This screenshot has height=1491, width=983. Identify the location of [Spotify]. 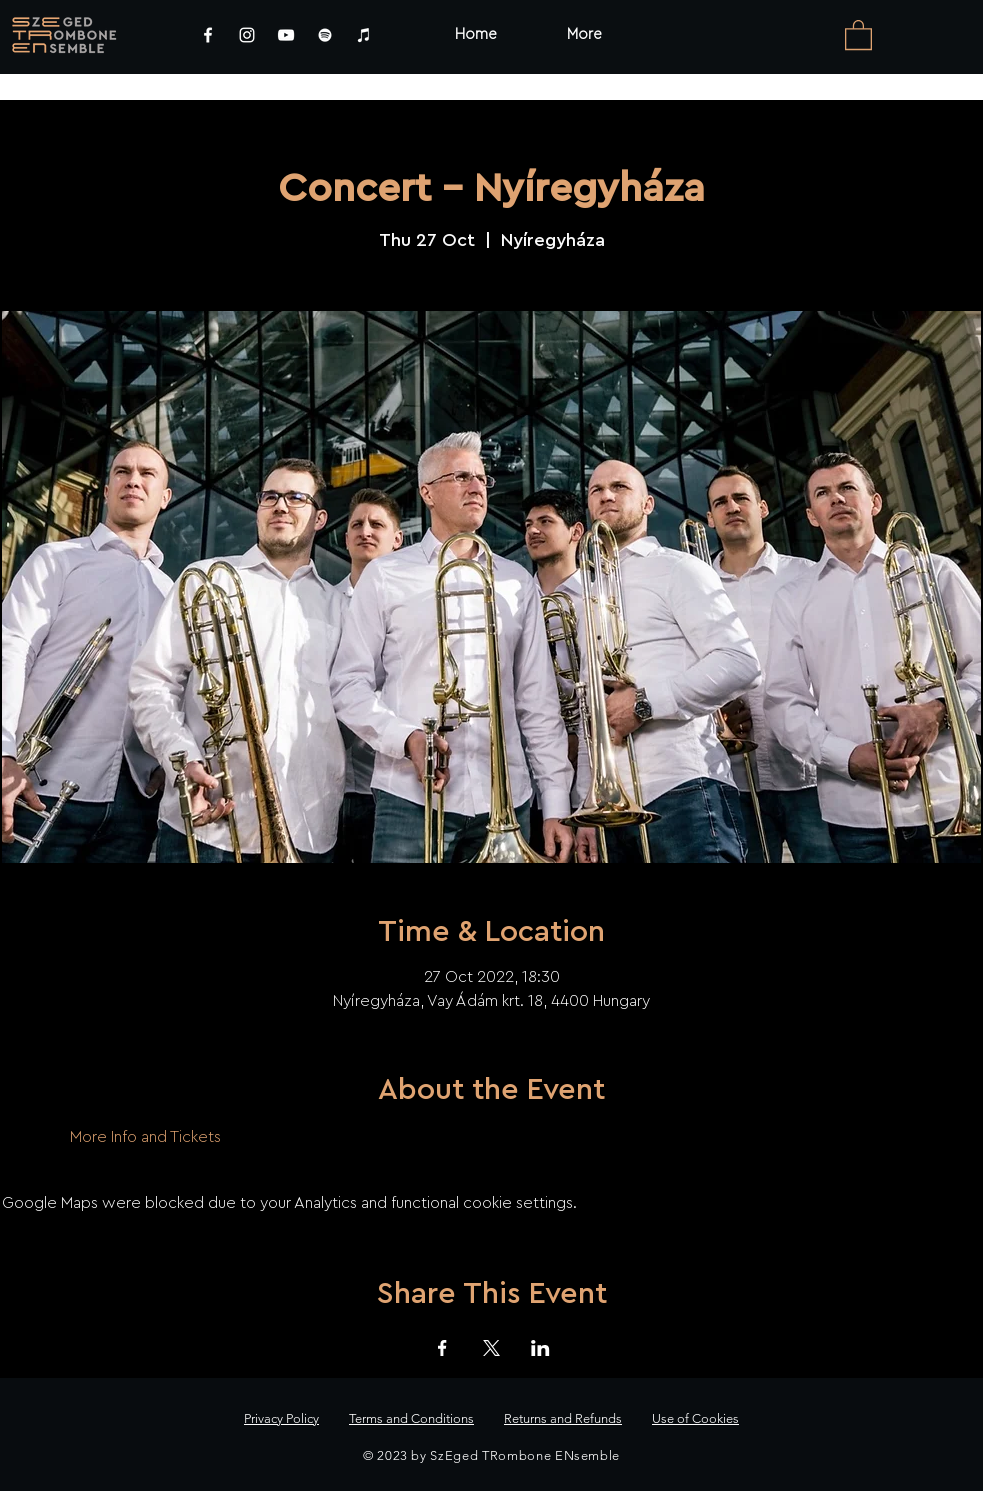
(325, 35).